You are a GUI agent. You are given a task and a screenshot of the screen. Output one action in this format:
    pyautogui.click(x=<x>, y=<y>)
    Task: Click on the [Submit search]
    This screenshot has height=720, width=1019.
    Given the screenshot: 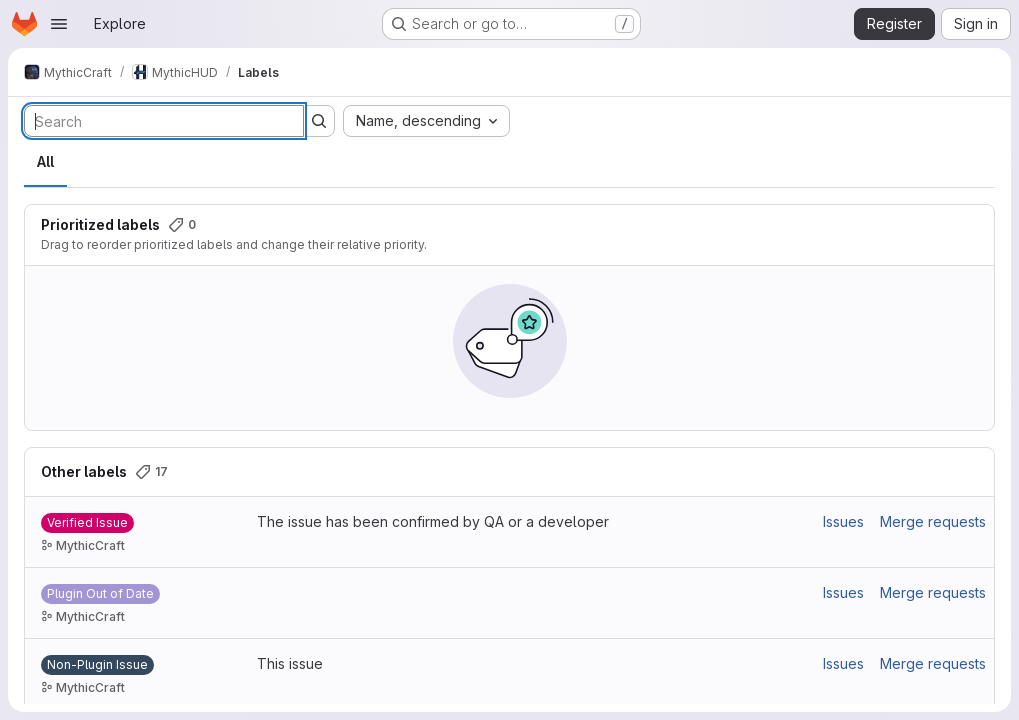 What is the action you would take?
    pyautogui.click(x=319, y=121)
    